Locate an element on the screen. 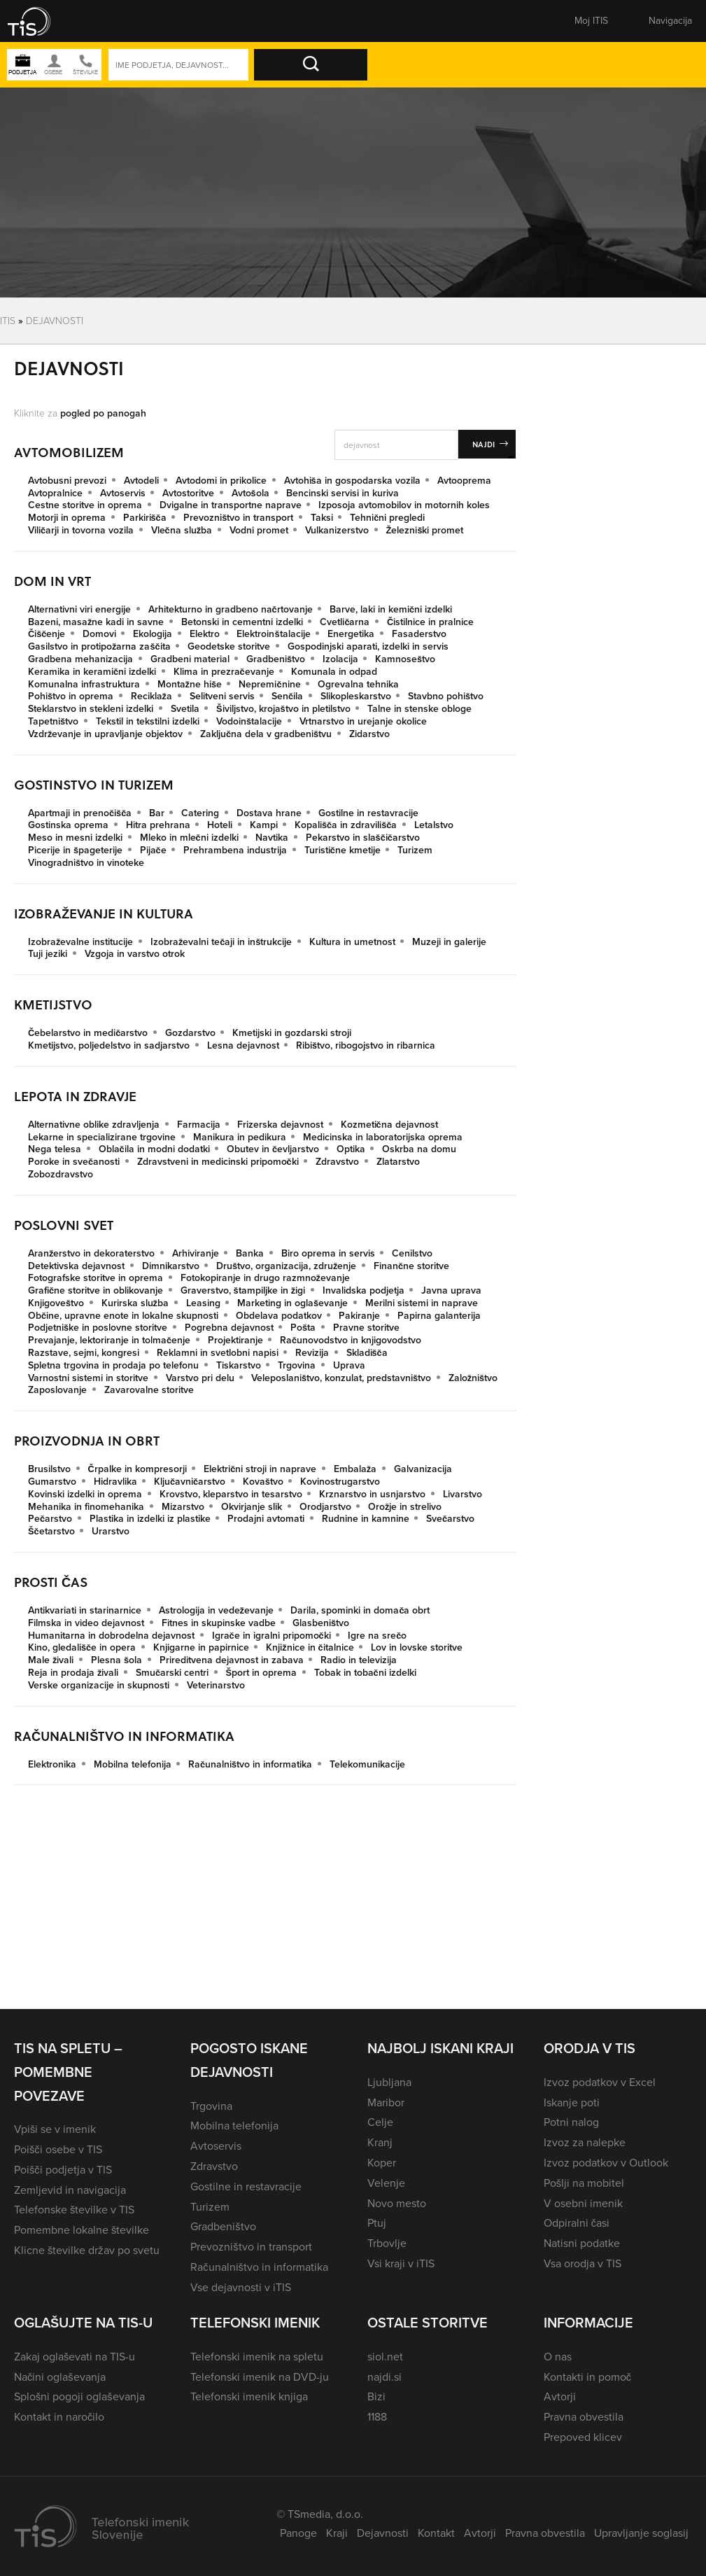 Image resolution: width=706 pixels, height=2576 pixels. Letalstvo is located at coordinates (433, 825).